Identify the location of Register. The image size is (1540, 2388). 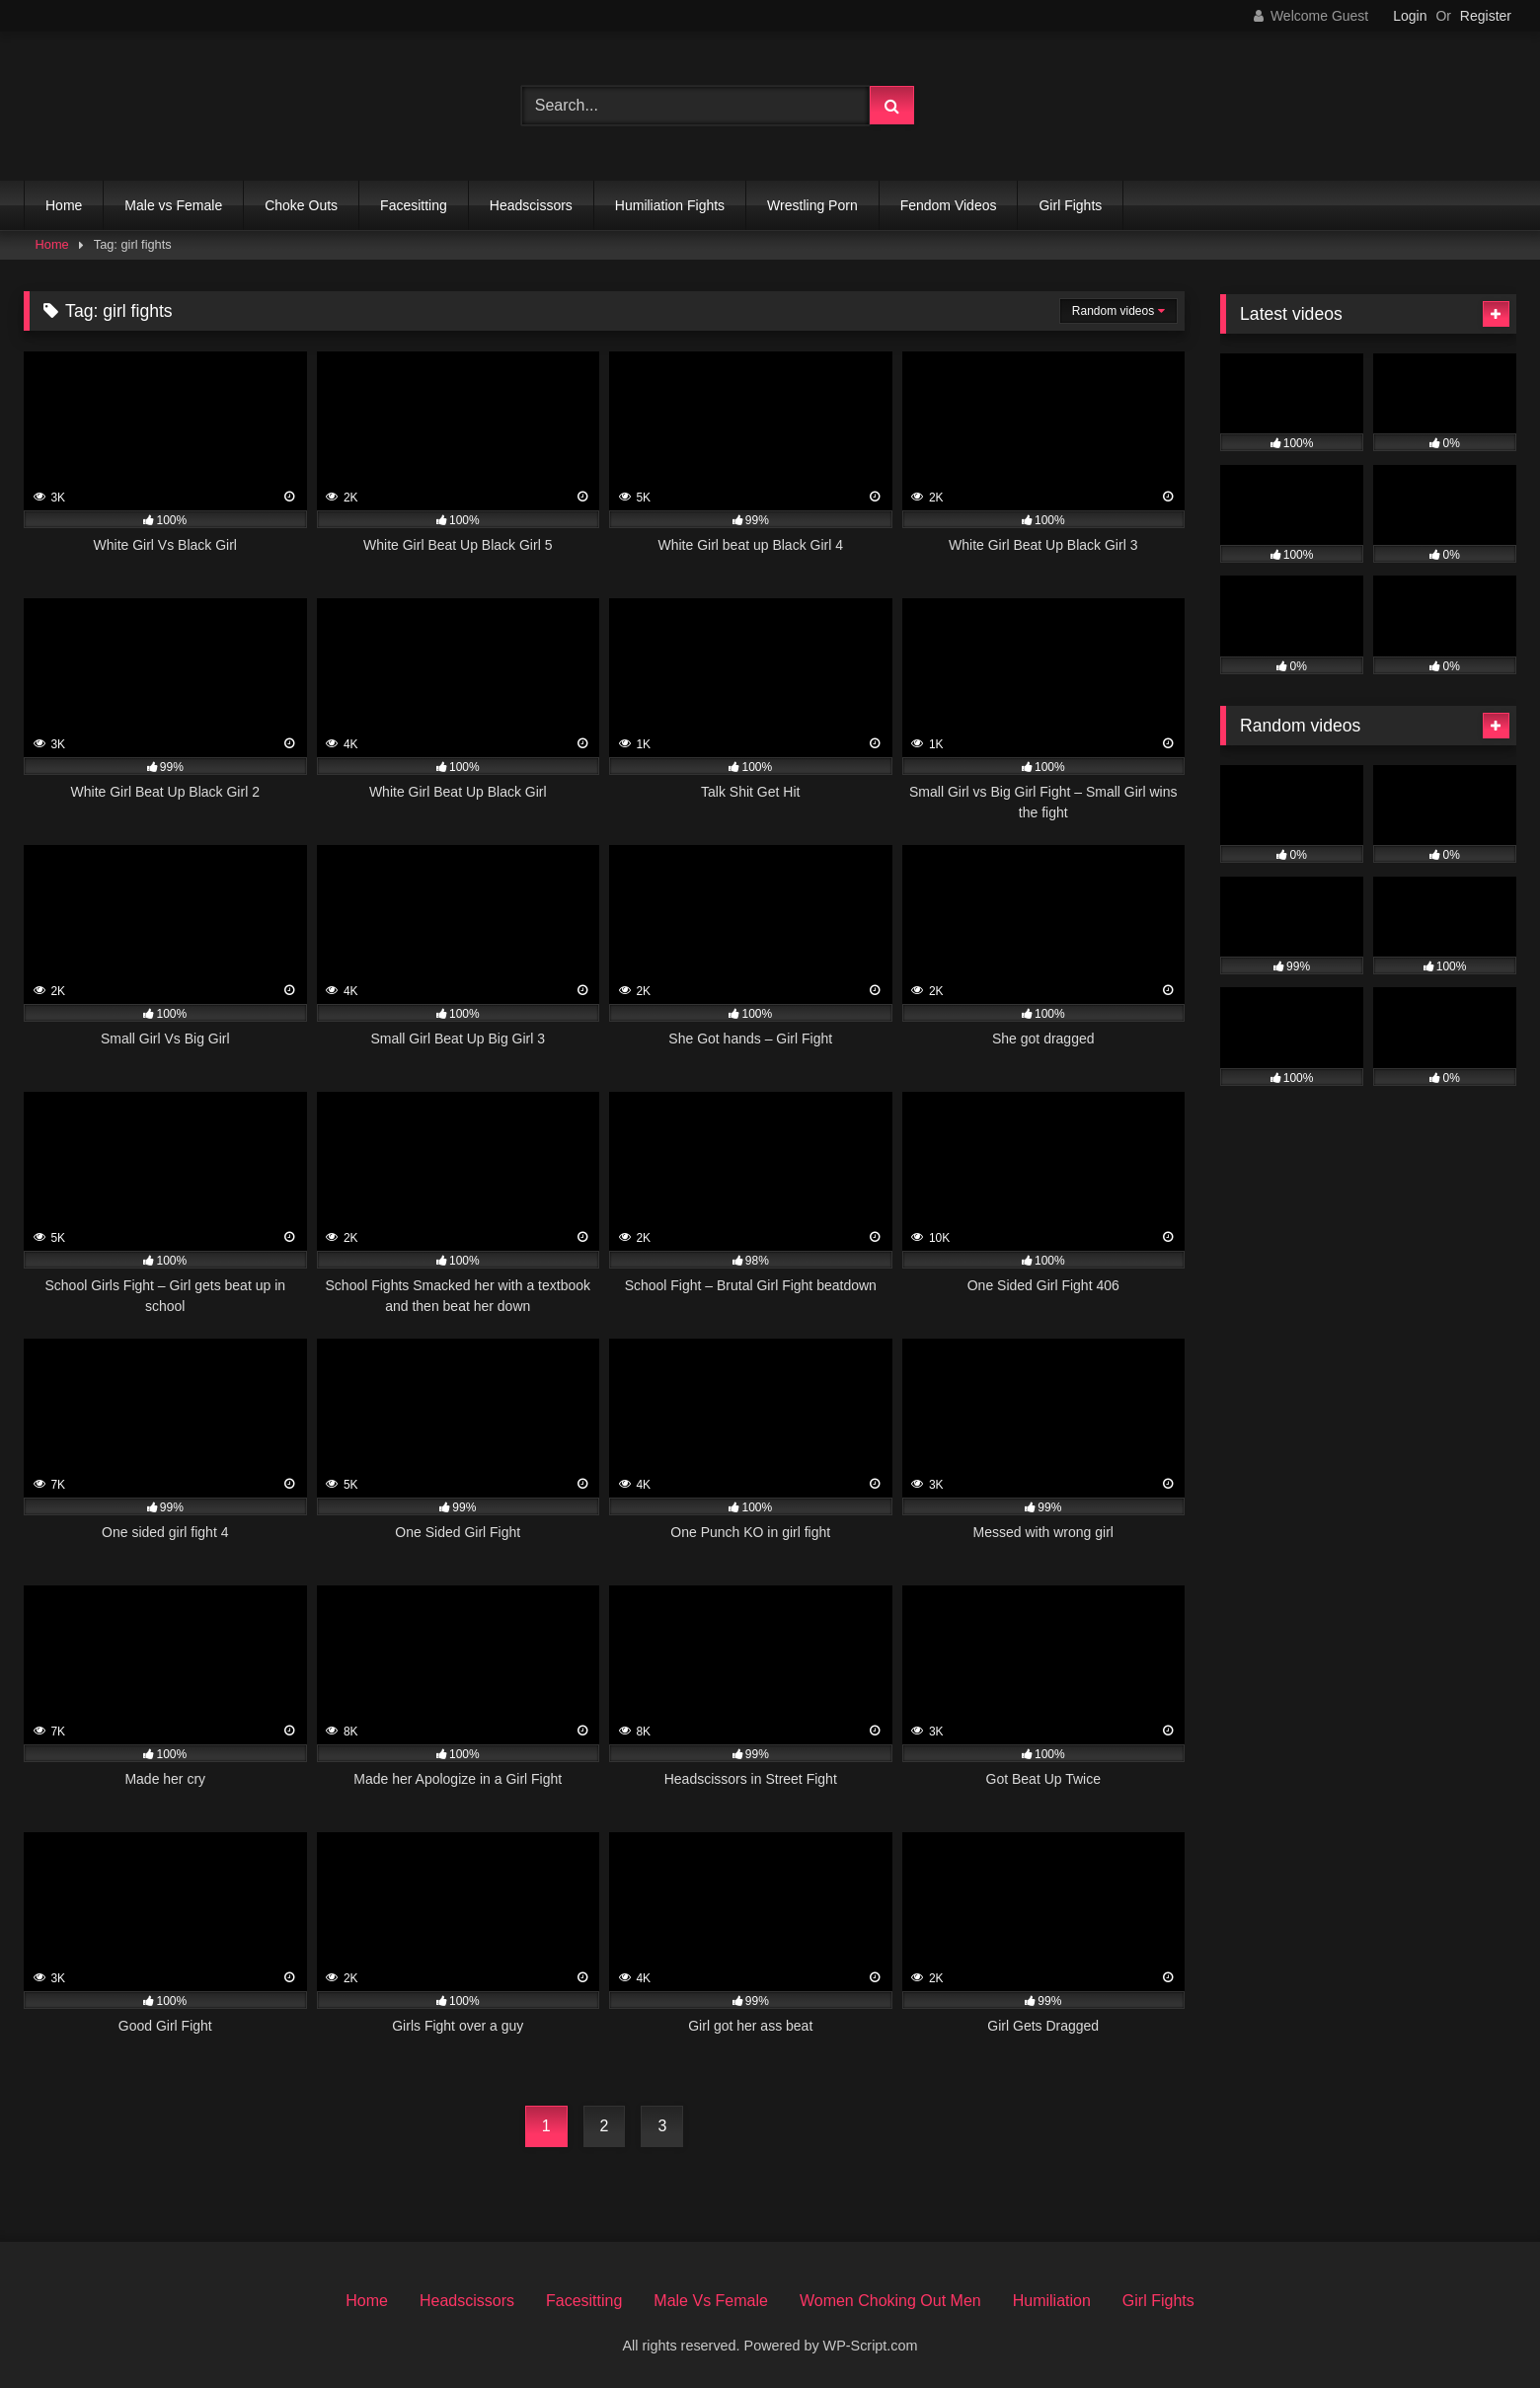
(1485, 16).